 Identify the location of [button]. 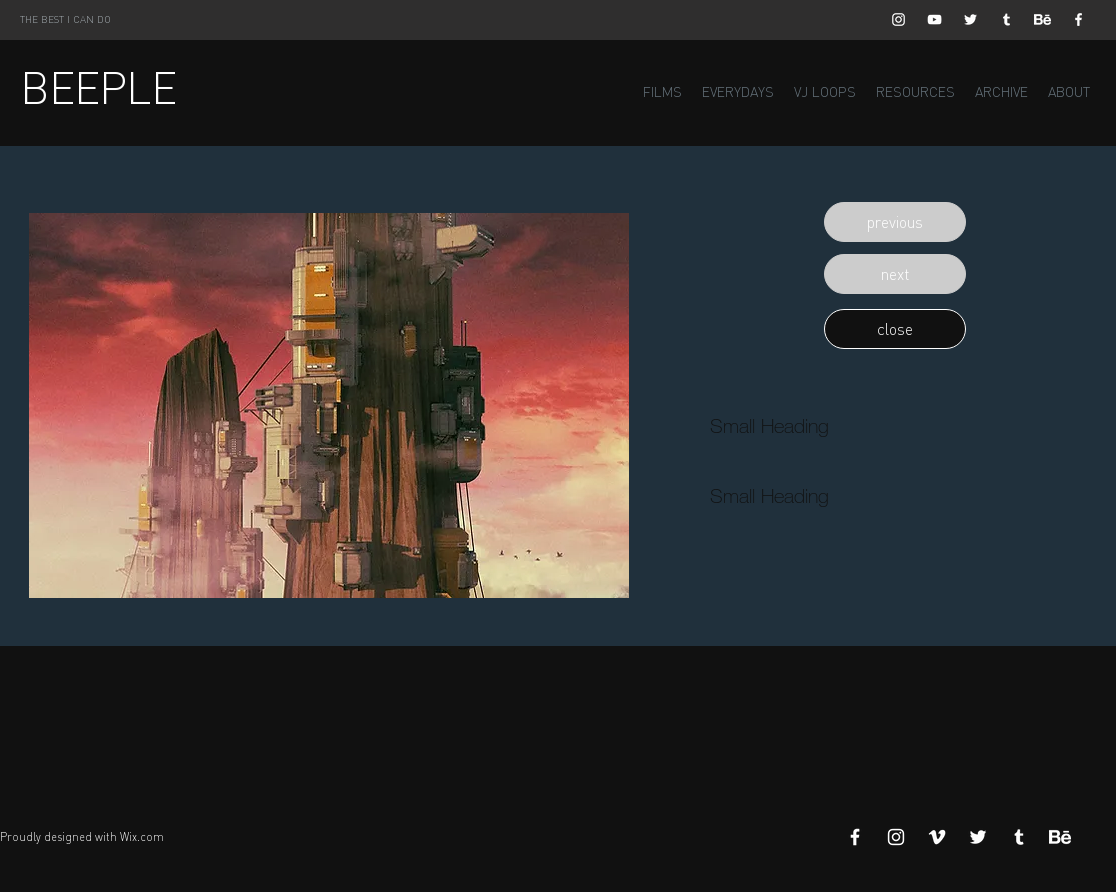
(895, 222).